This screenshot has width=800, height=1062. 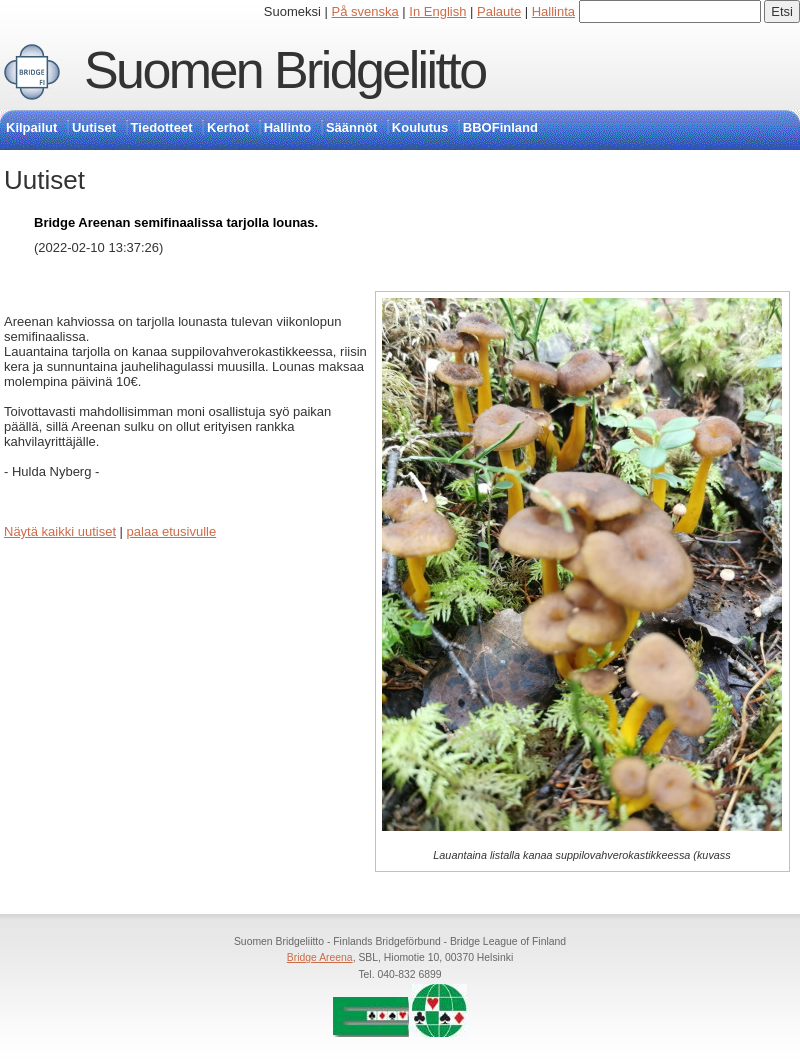 What do you see at coordinates (94, 127) in the screenshot?
I see `Uutiset` at bounding box center [94, 127].